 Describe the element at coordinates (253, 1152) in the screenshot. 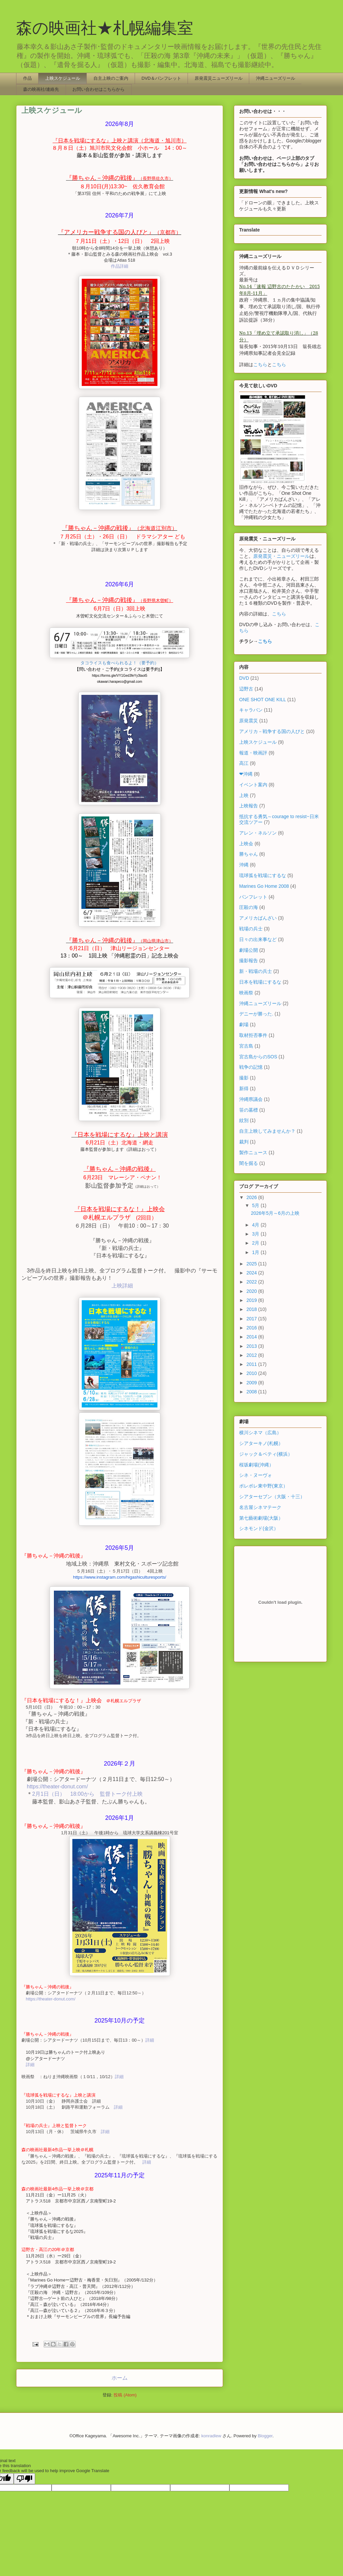

I see `製作ニュース` at that location.